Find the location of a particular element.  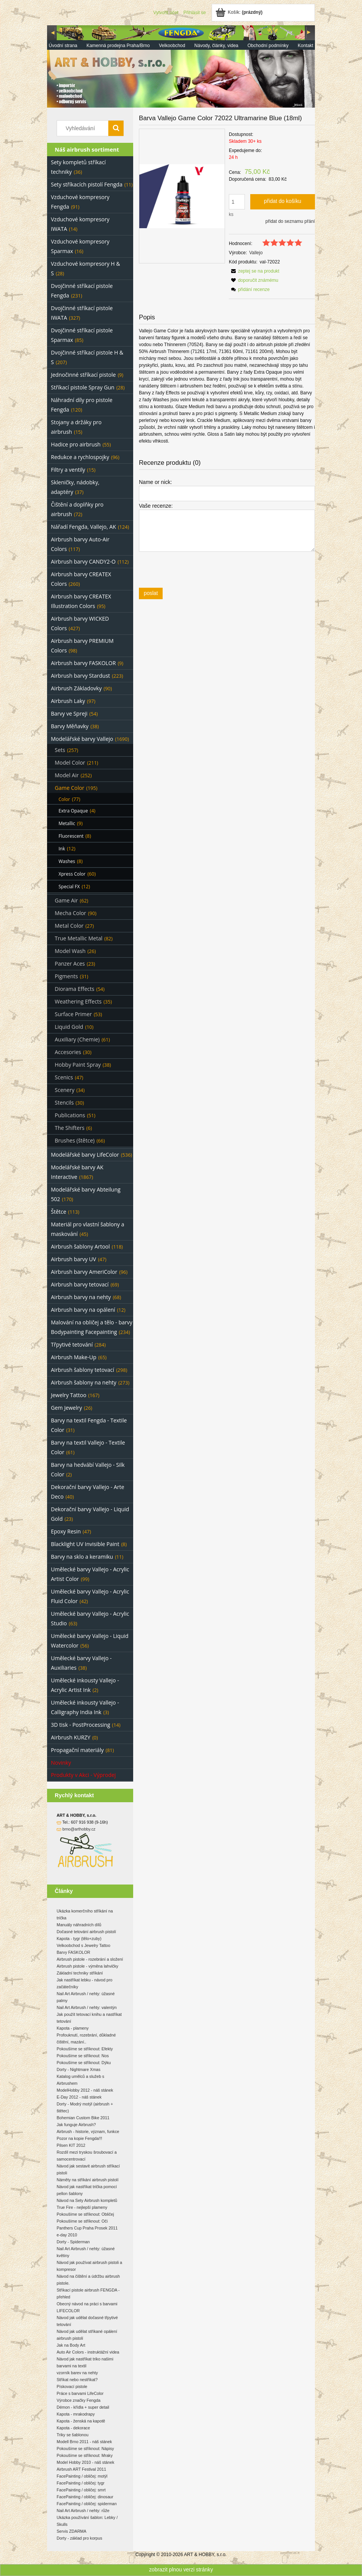

Diorama Effects [Diorama Effects 54] is located at coordinates (74, 988).